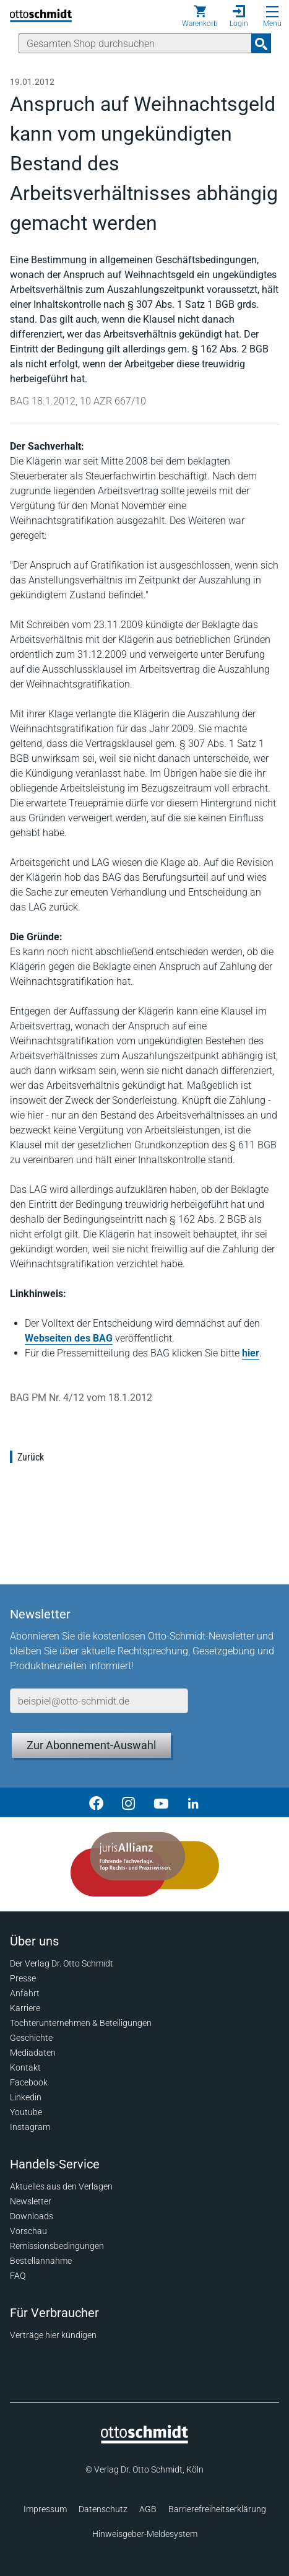  What do you see at coordinates (69, 1338) in the screenshot?
I see `Webseiten des BAG` at bounding box center [69, 1338].